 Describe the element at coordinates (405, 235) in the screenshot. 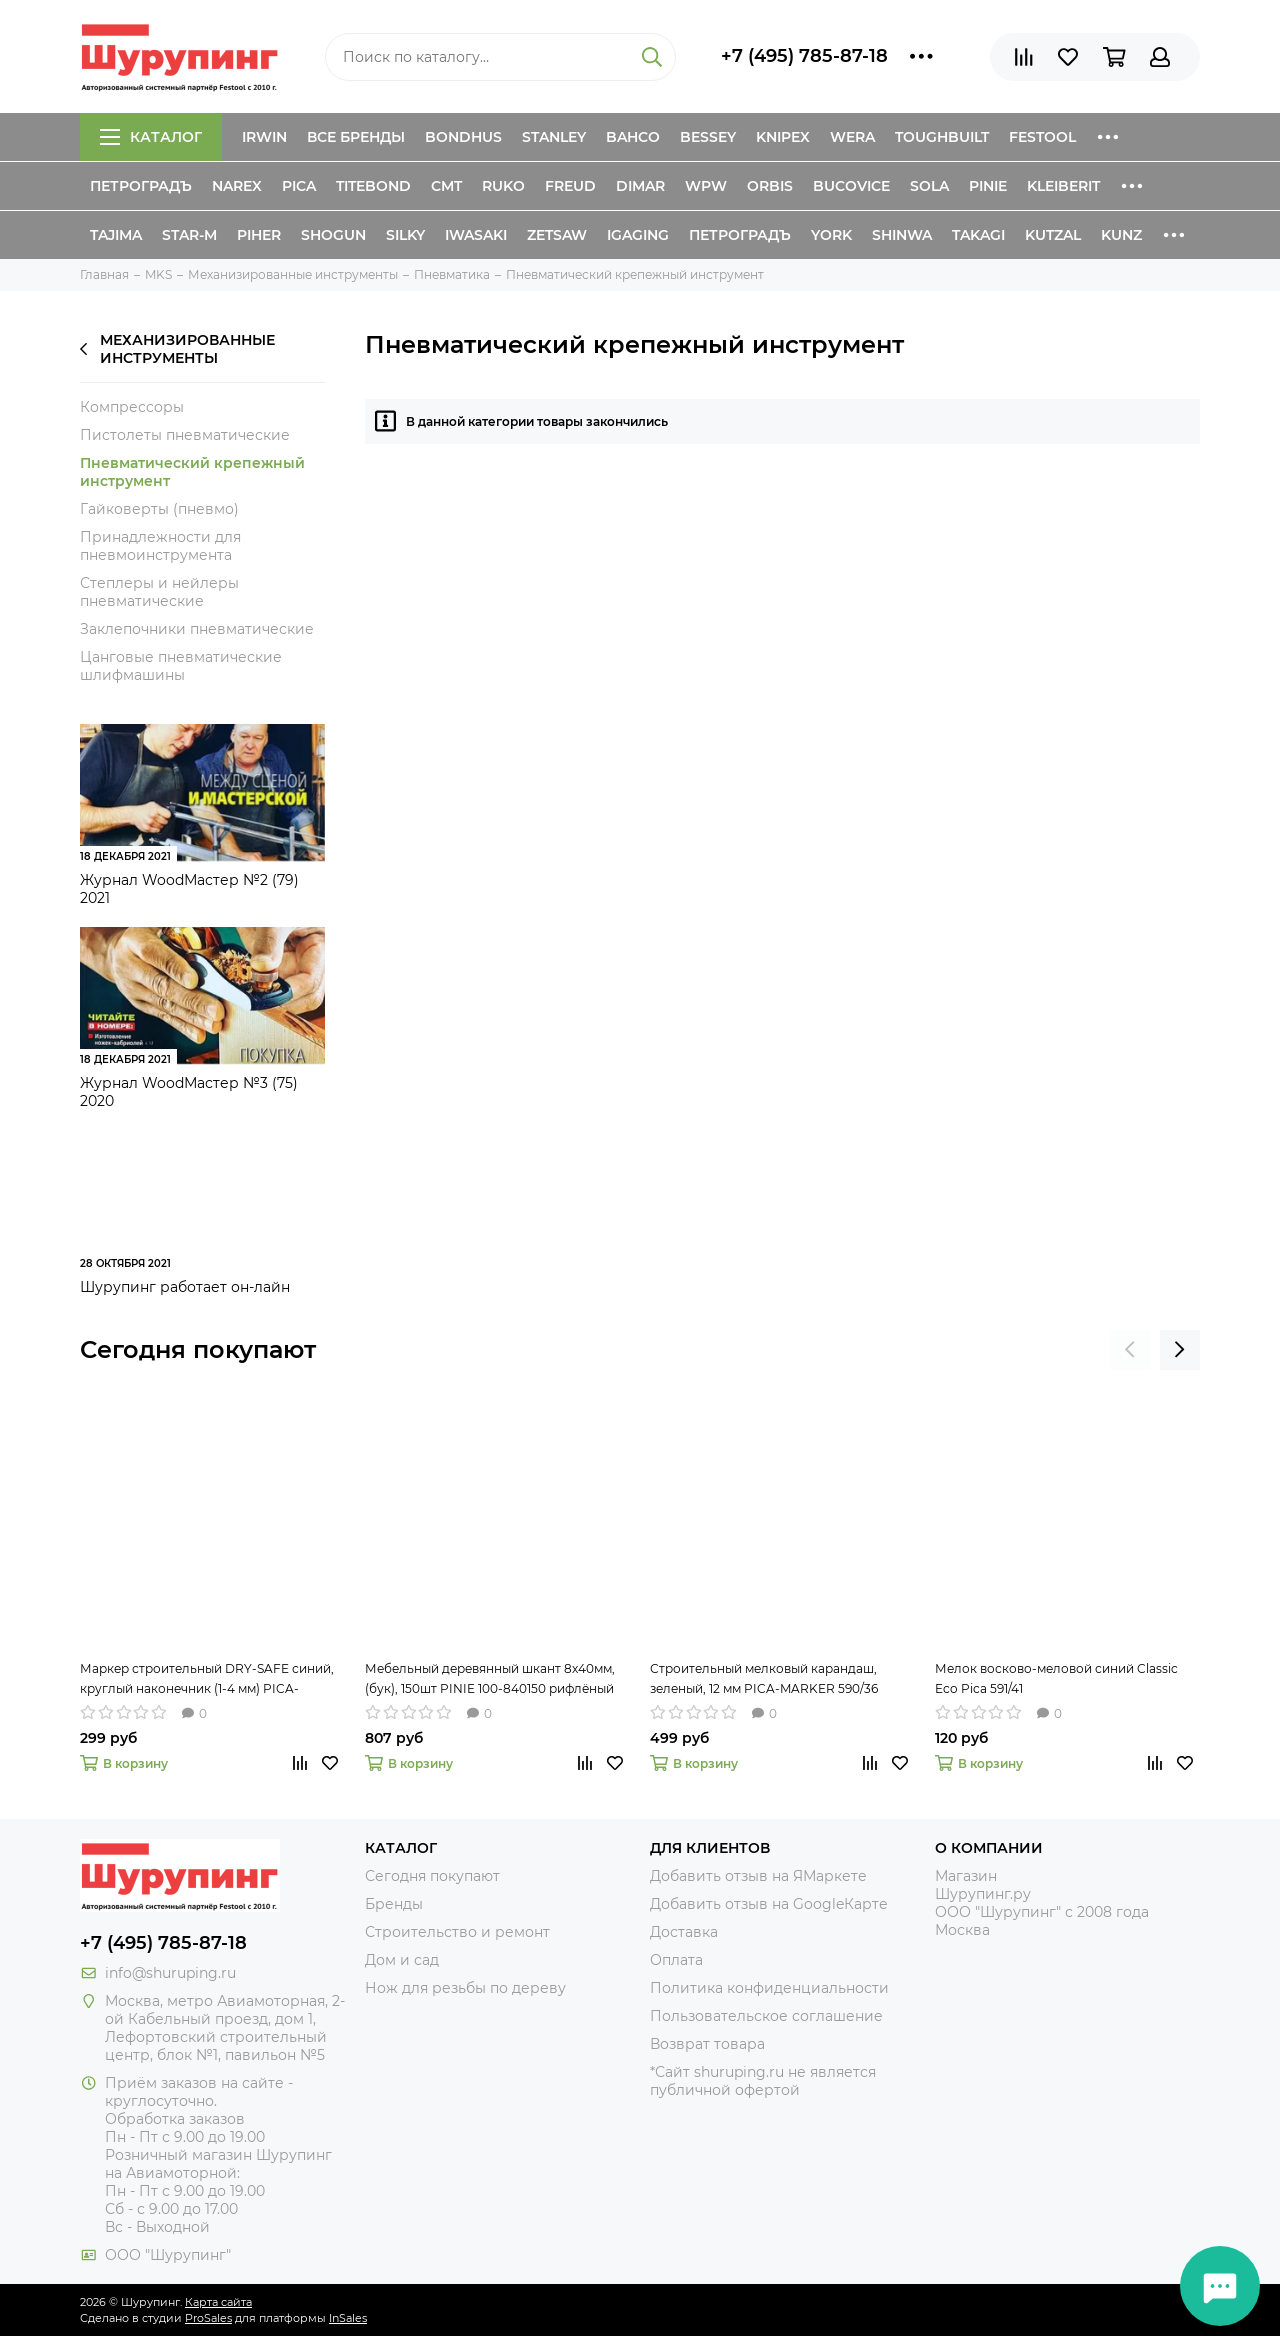

I see `Silky` at that location.